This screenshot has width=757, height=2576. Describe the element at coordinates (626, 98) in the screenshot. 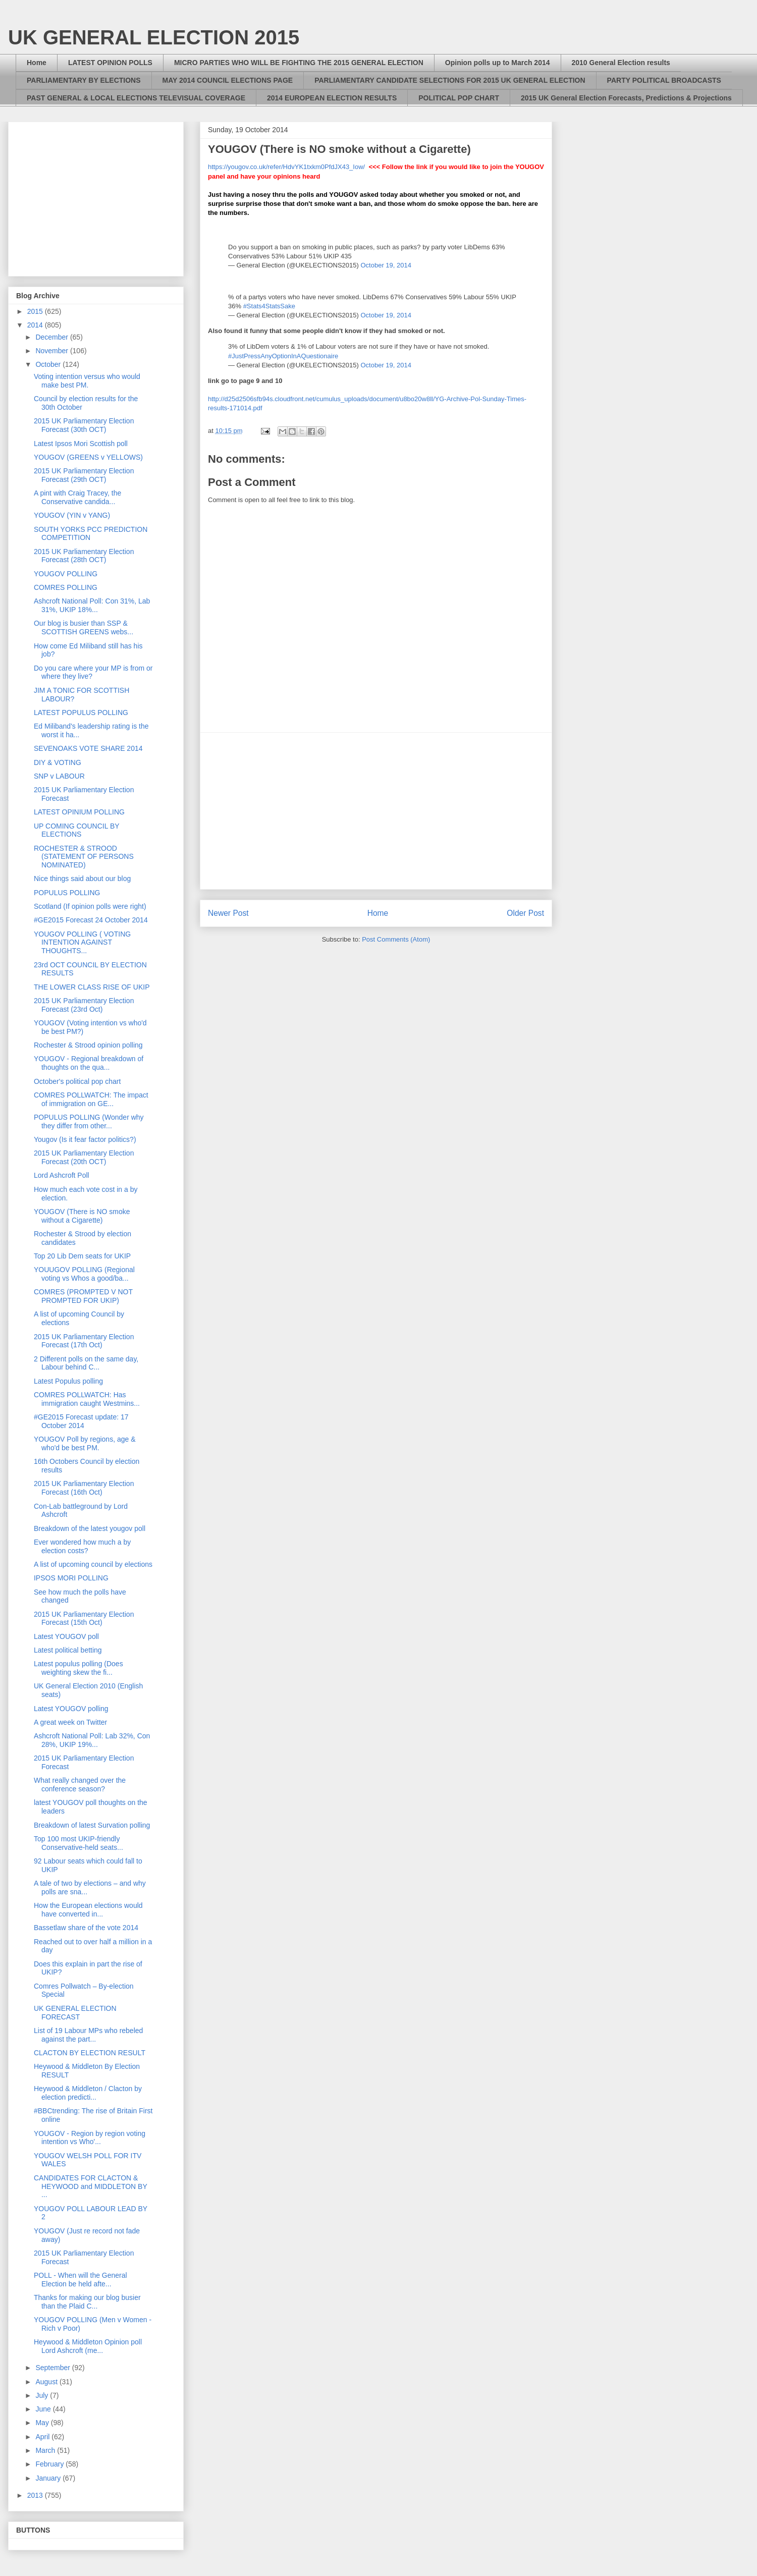

I see `2015 UK General Election Forecasts, Predictions & Projections` at that location.